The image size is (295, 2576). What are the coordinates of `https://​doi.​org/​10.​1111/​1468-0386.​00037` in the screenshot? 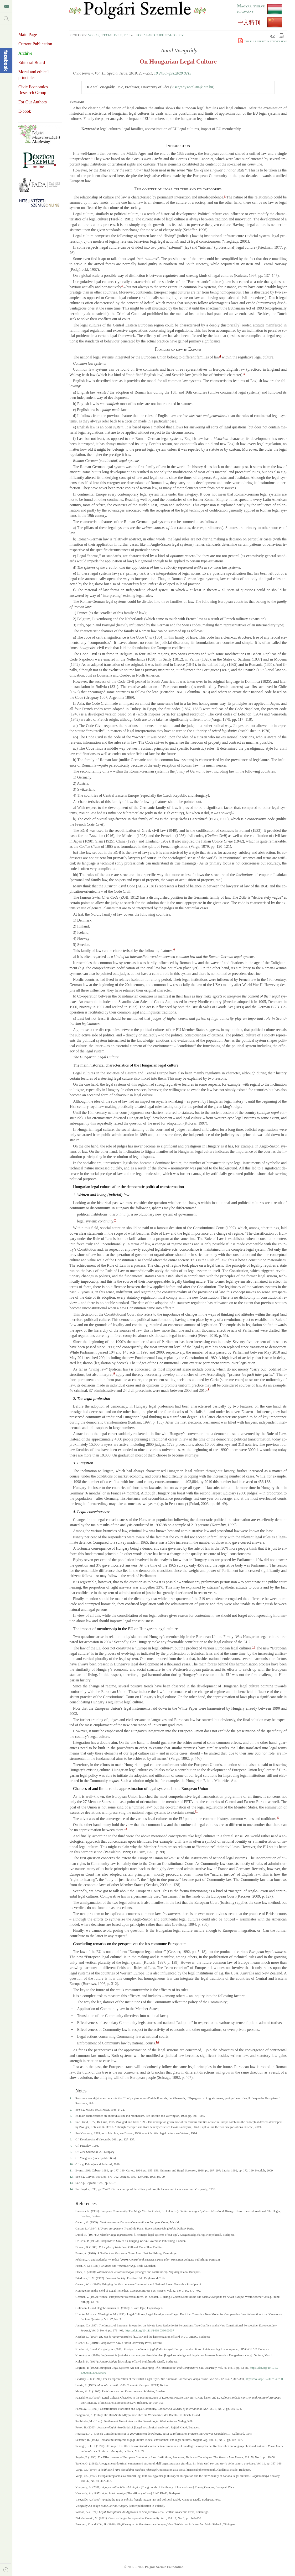 It's located at (149, 2330).